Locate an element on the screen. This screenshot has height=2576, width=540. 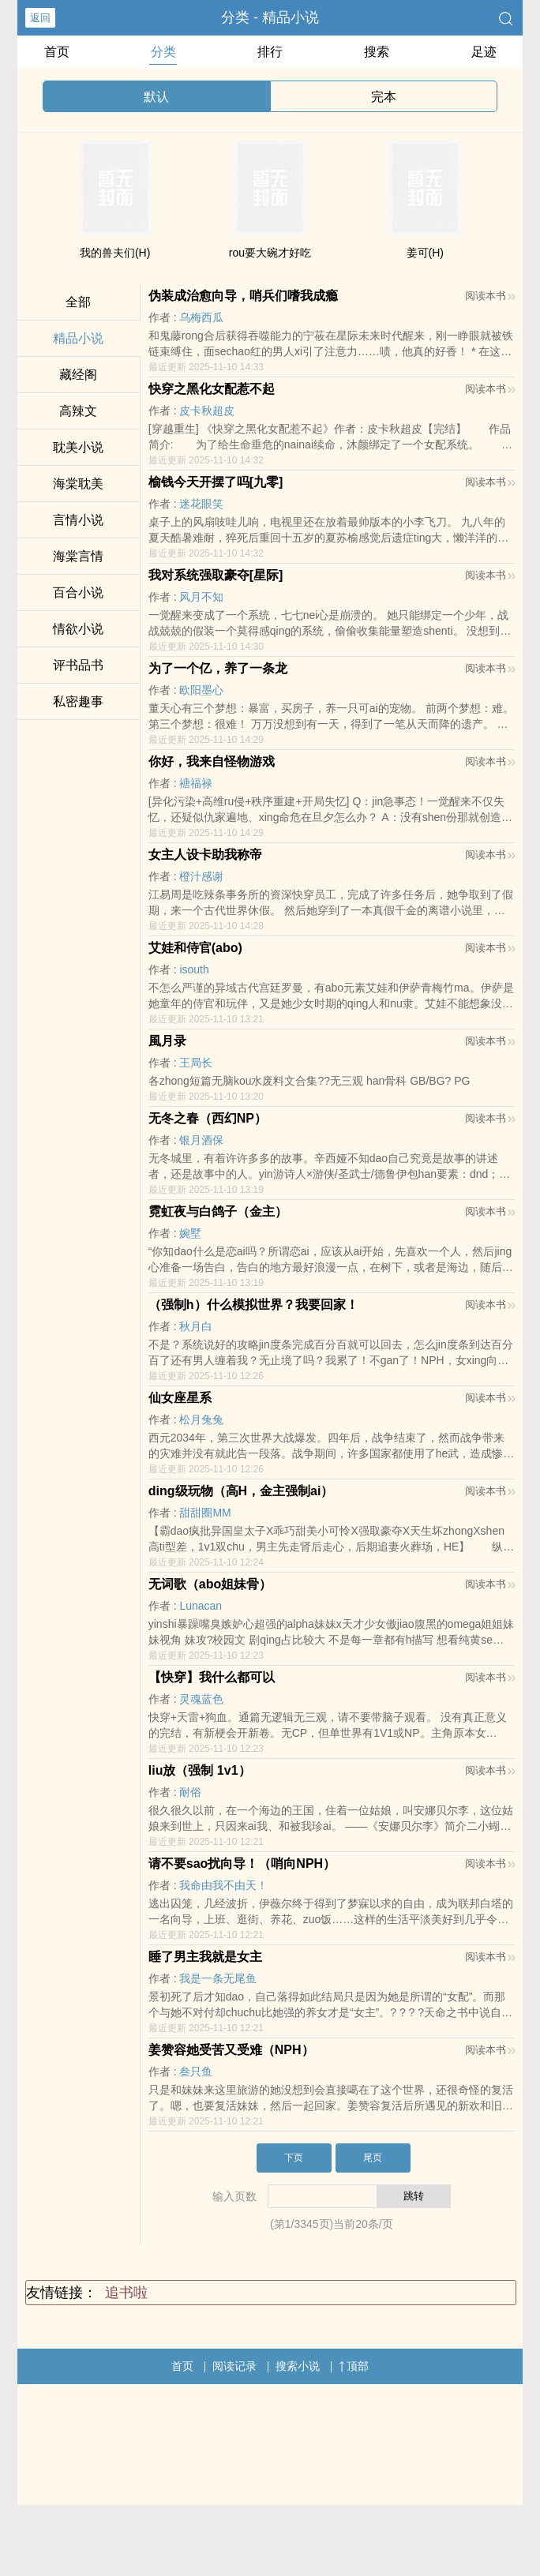
追书啦 is located at coordinates (126, 2292).